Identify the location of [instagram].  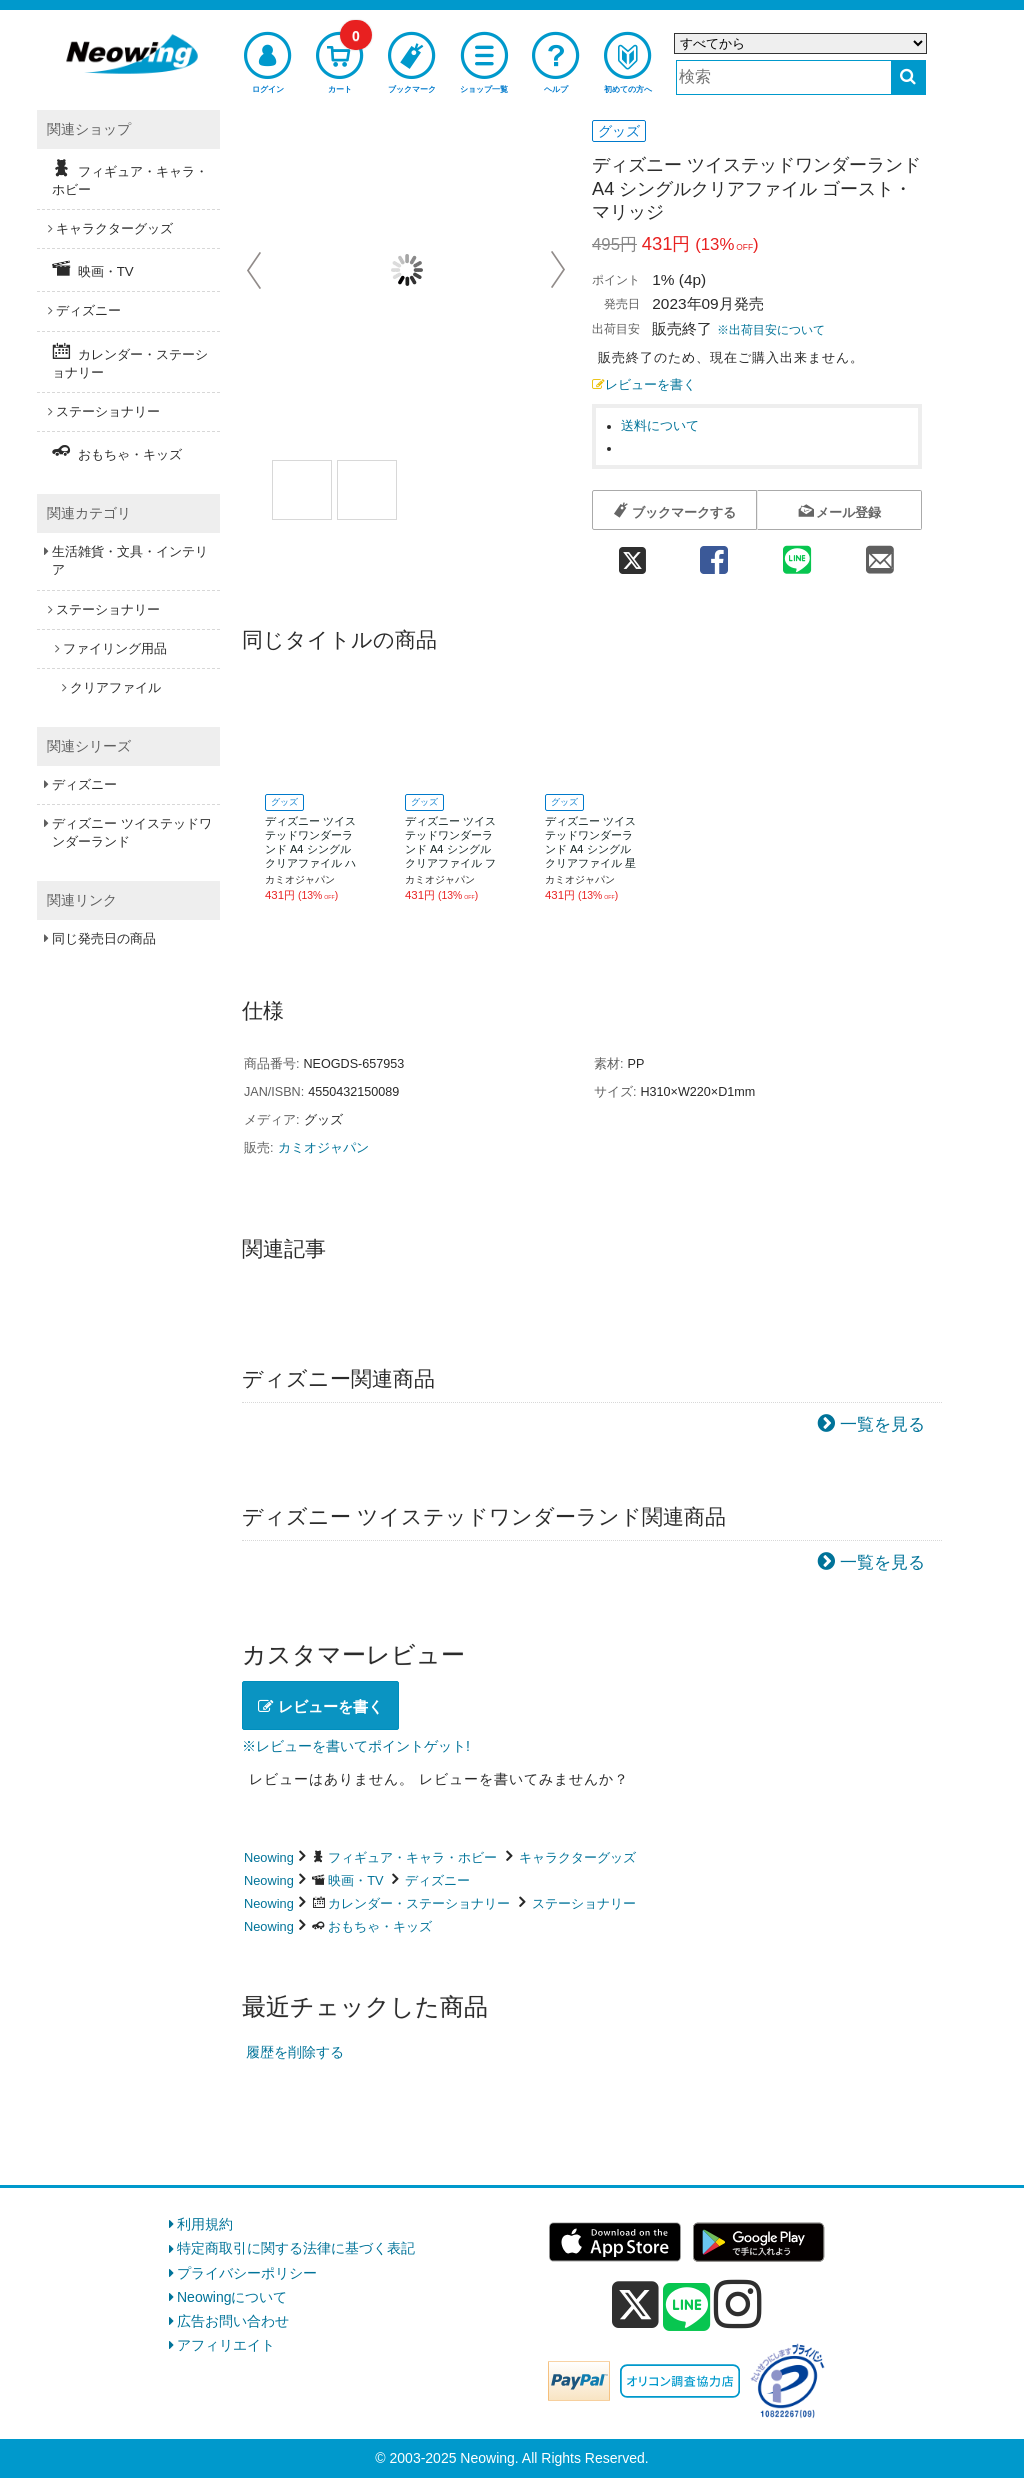
(738, 2304).